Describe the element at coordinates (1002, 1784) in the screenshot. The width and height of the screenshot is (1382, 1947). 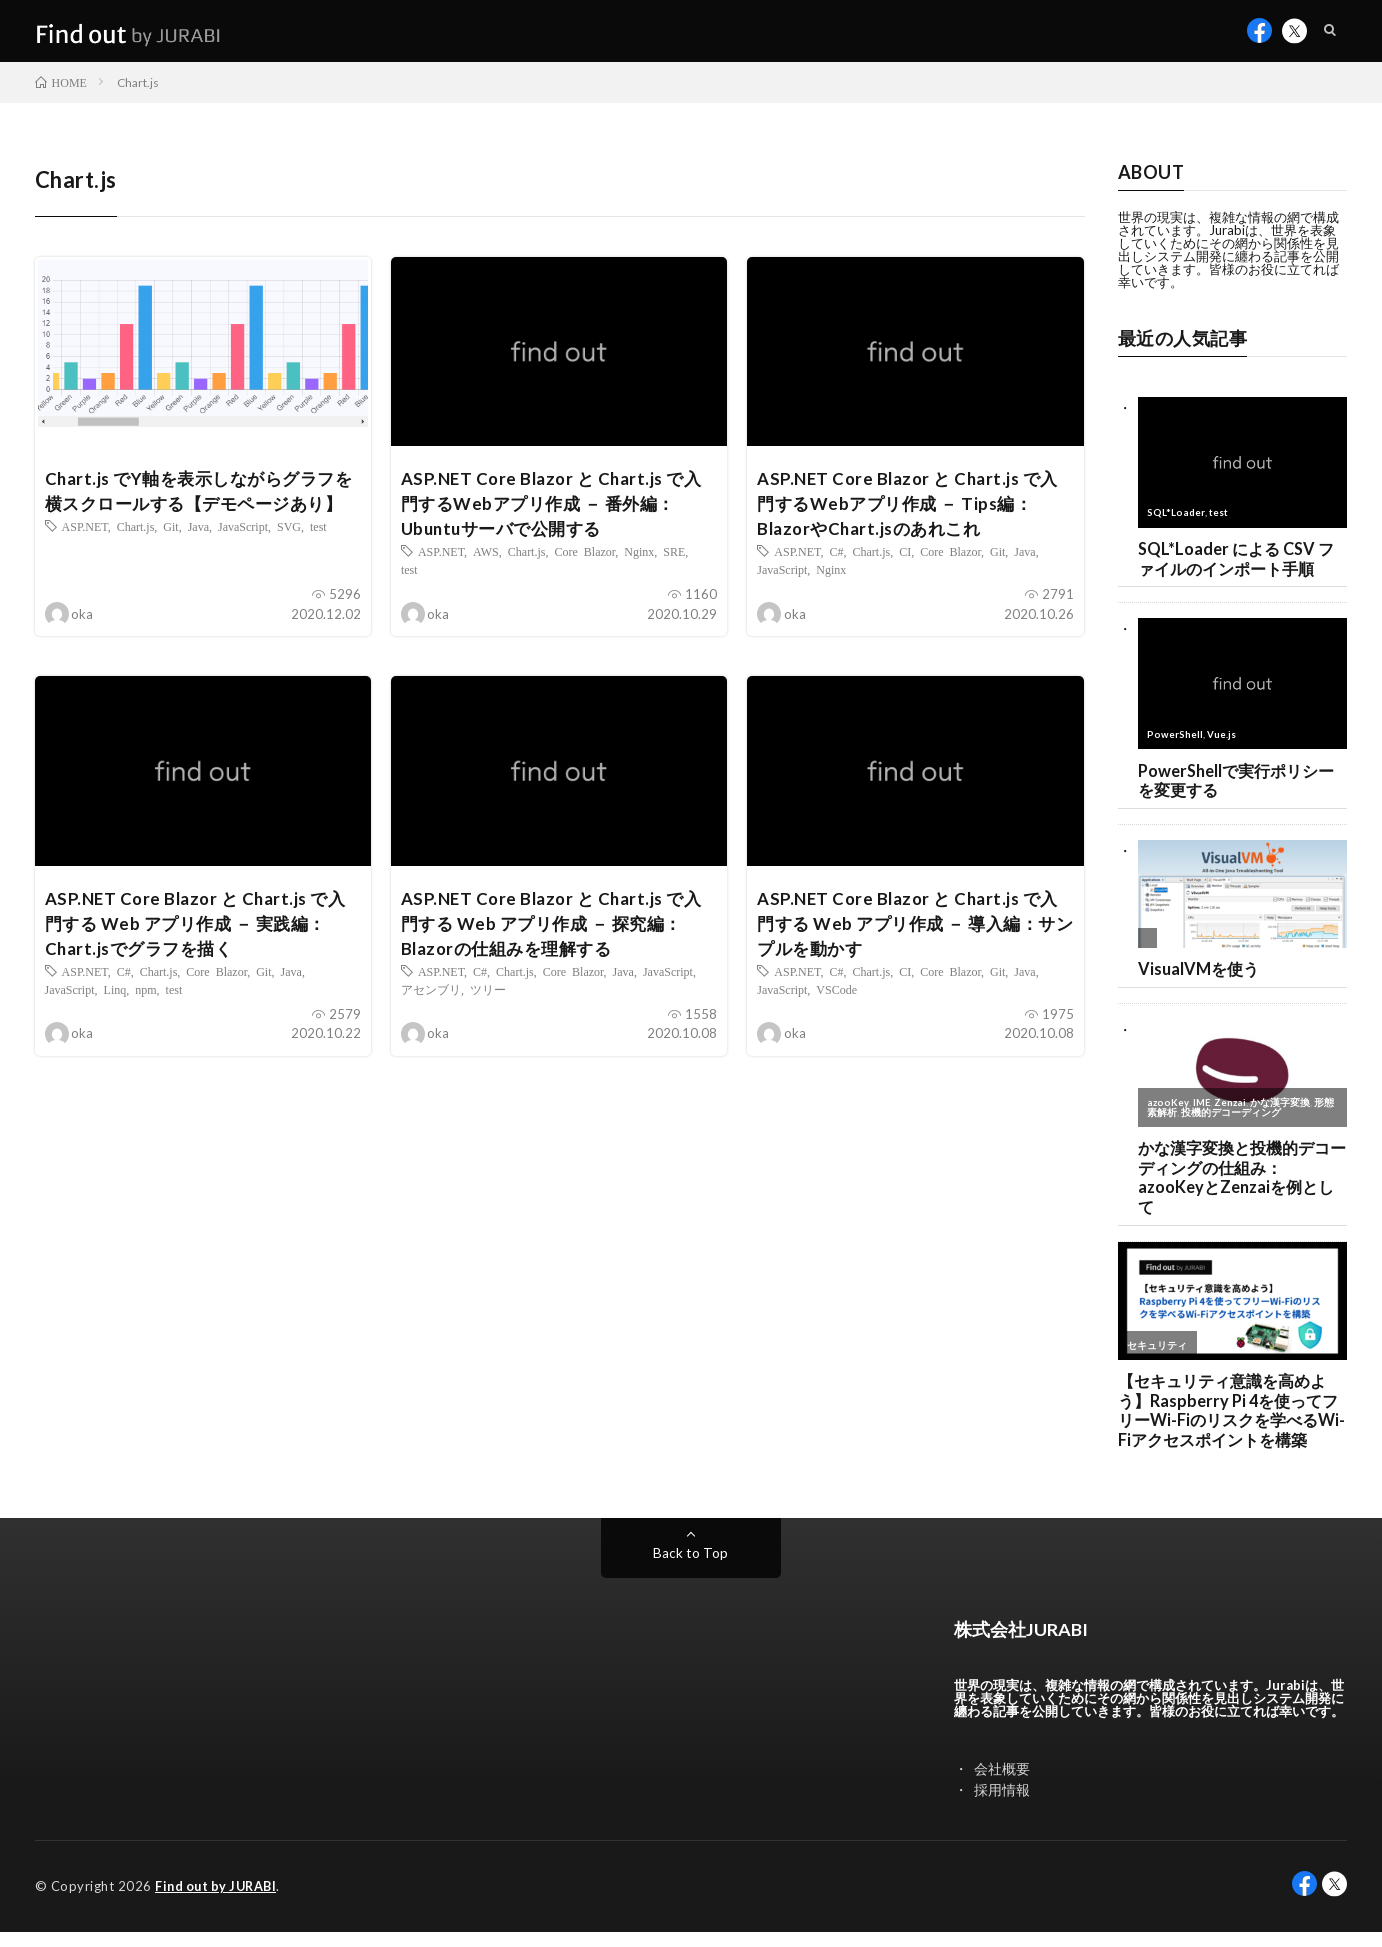
I see `会社概要` at that location.